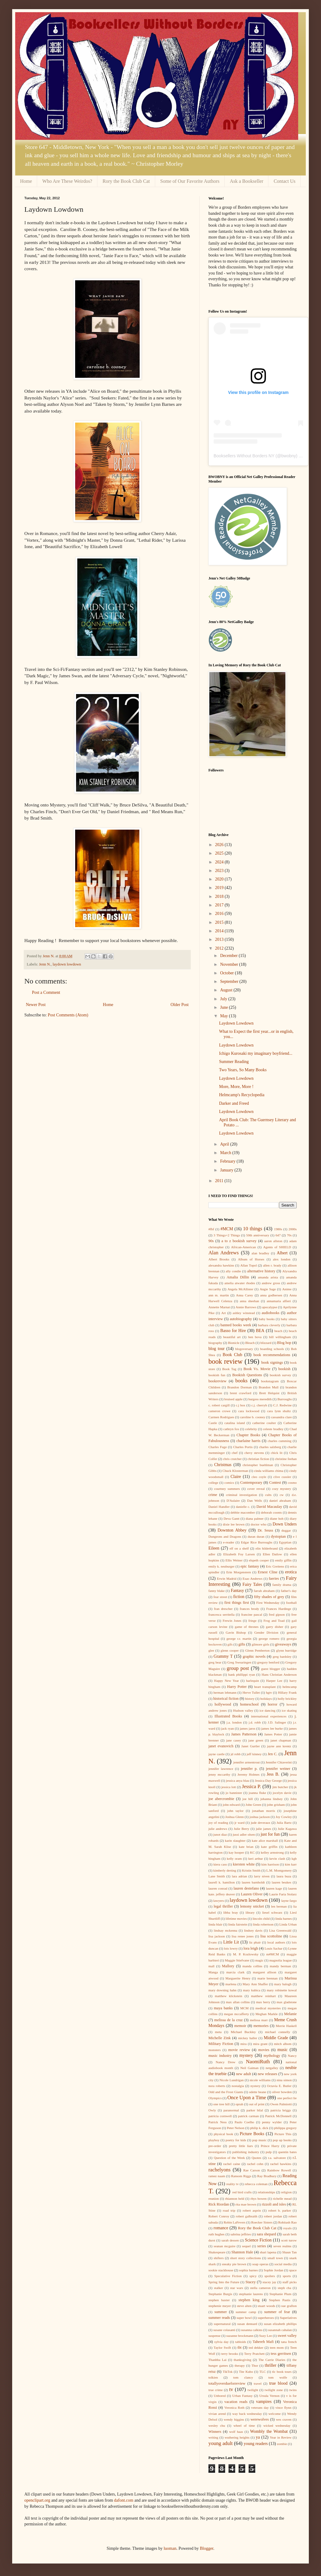  Describe the element at coordinates (243, 1247) in the screenshot. I see `African-American` at that location.